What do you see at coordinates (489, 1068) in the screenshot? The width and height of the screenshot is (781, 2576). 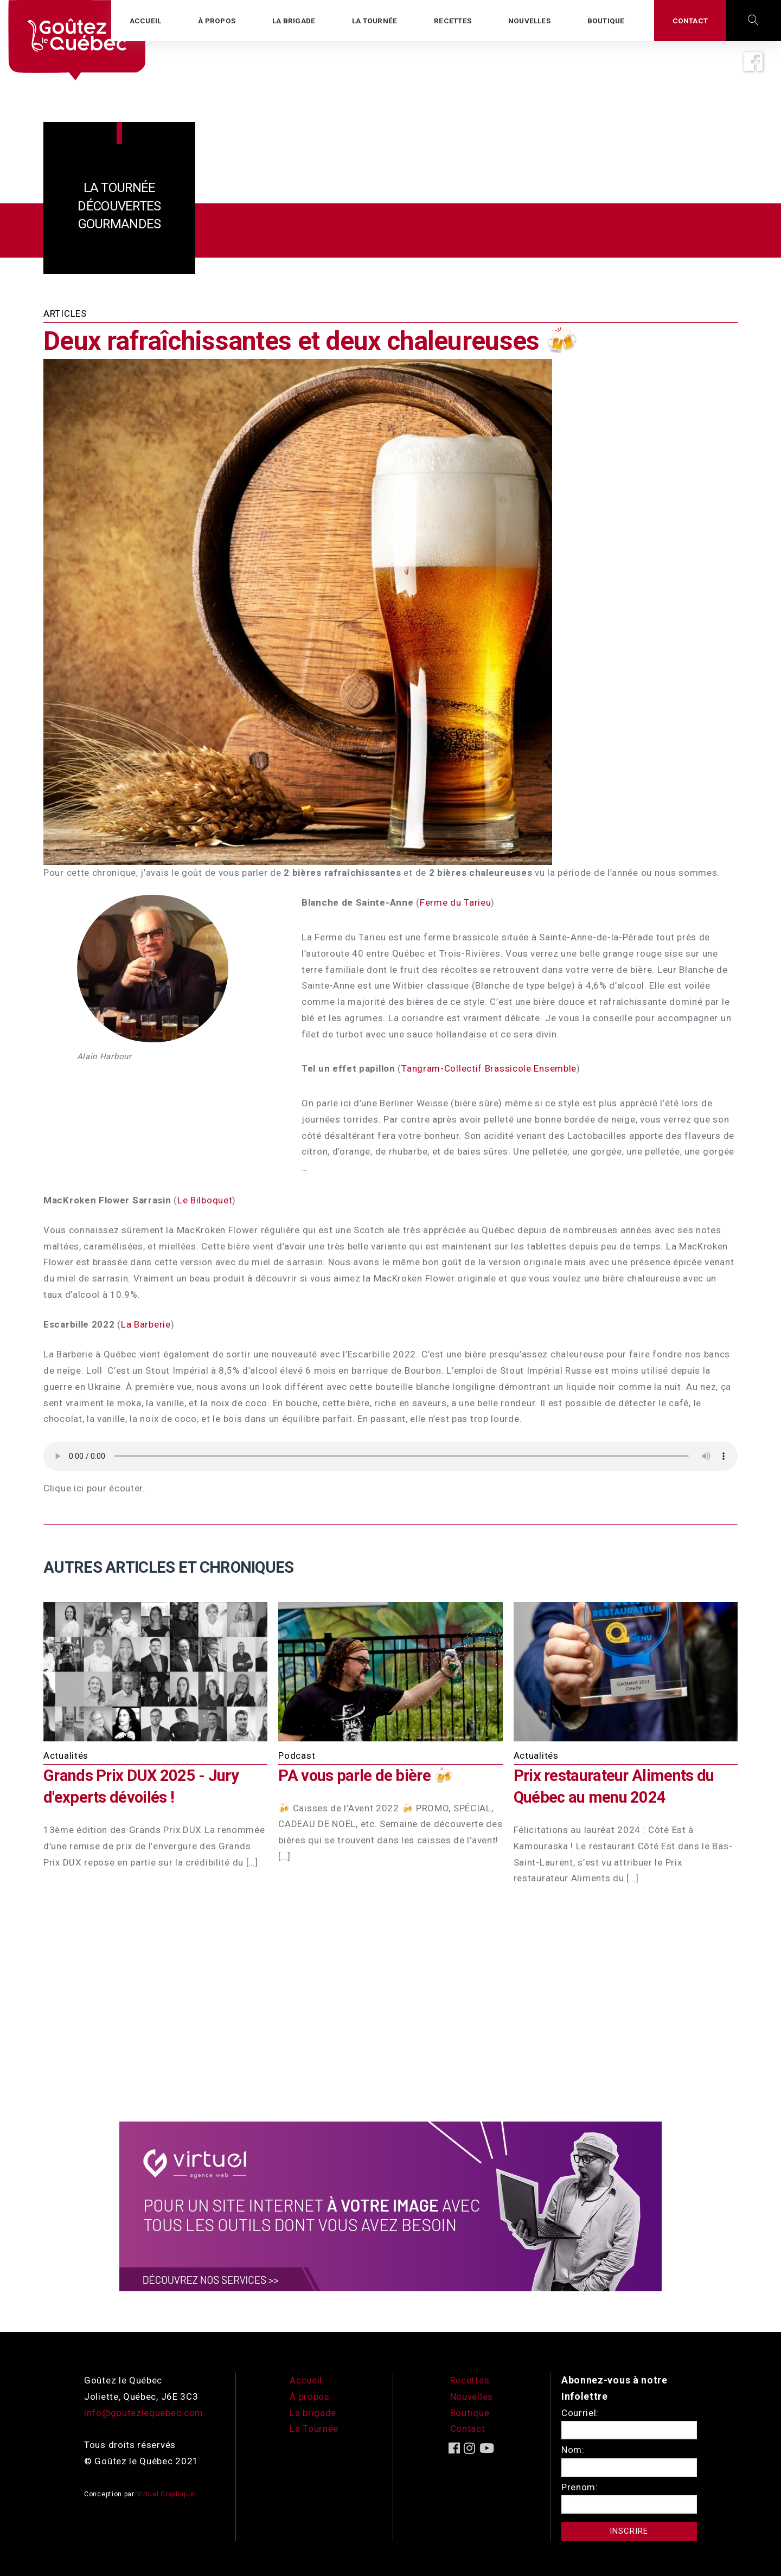 I see `Tangram-Collectif Brassicole Ensemble` at bounding box center [489, 1068].